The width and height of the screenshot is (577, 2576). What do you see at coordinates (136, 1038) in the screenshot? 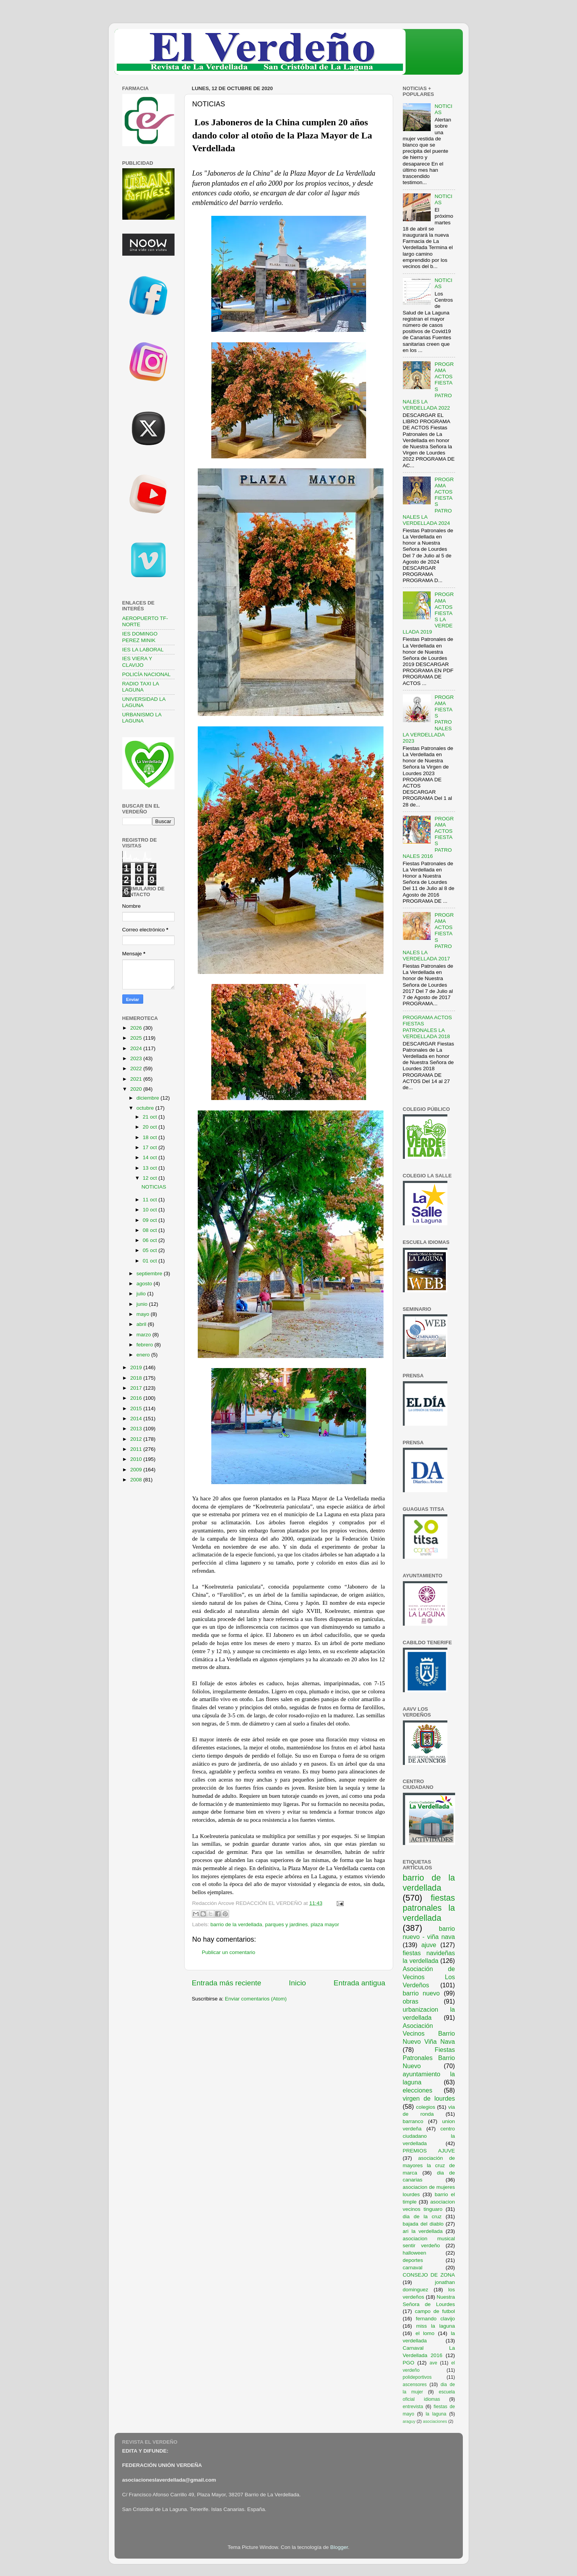
I see `2025` at bounding box center [136, 1038].